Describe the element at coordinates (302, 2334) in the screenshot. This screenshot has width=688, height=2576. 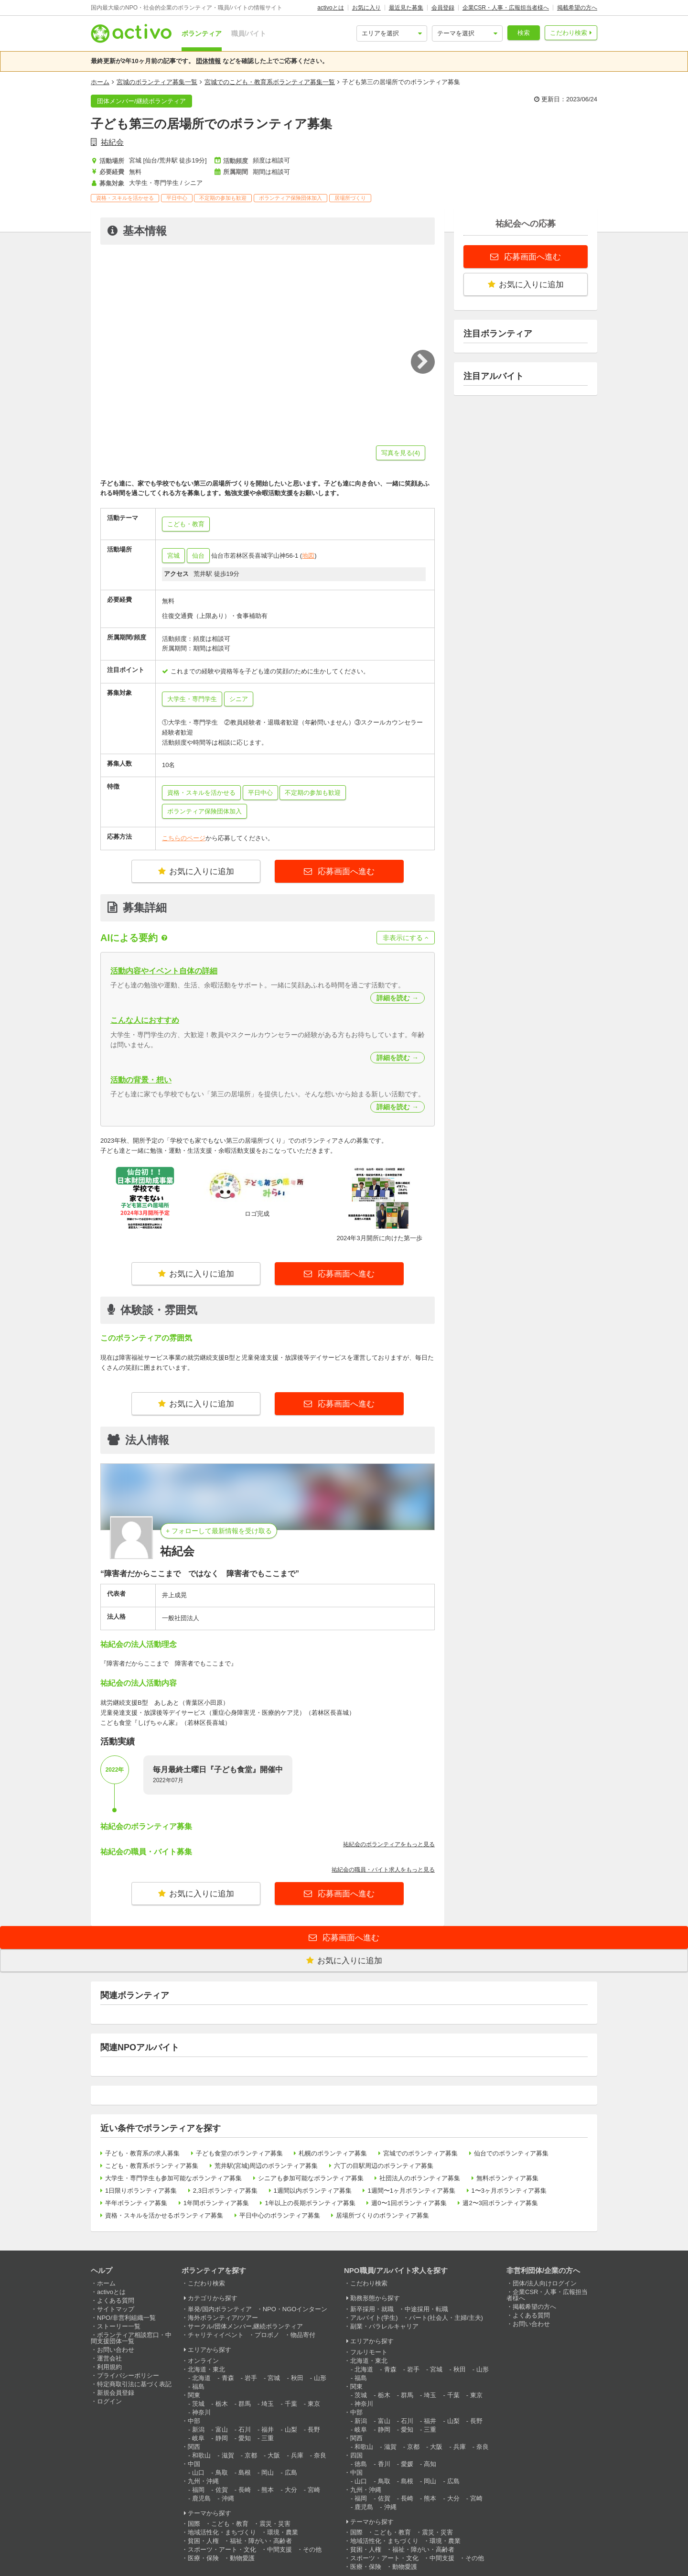
I see `物品寄付` at that location.